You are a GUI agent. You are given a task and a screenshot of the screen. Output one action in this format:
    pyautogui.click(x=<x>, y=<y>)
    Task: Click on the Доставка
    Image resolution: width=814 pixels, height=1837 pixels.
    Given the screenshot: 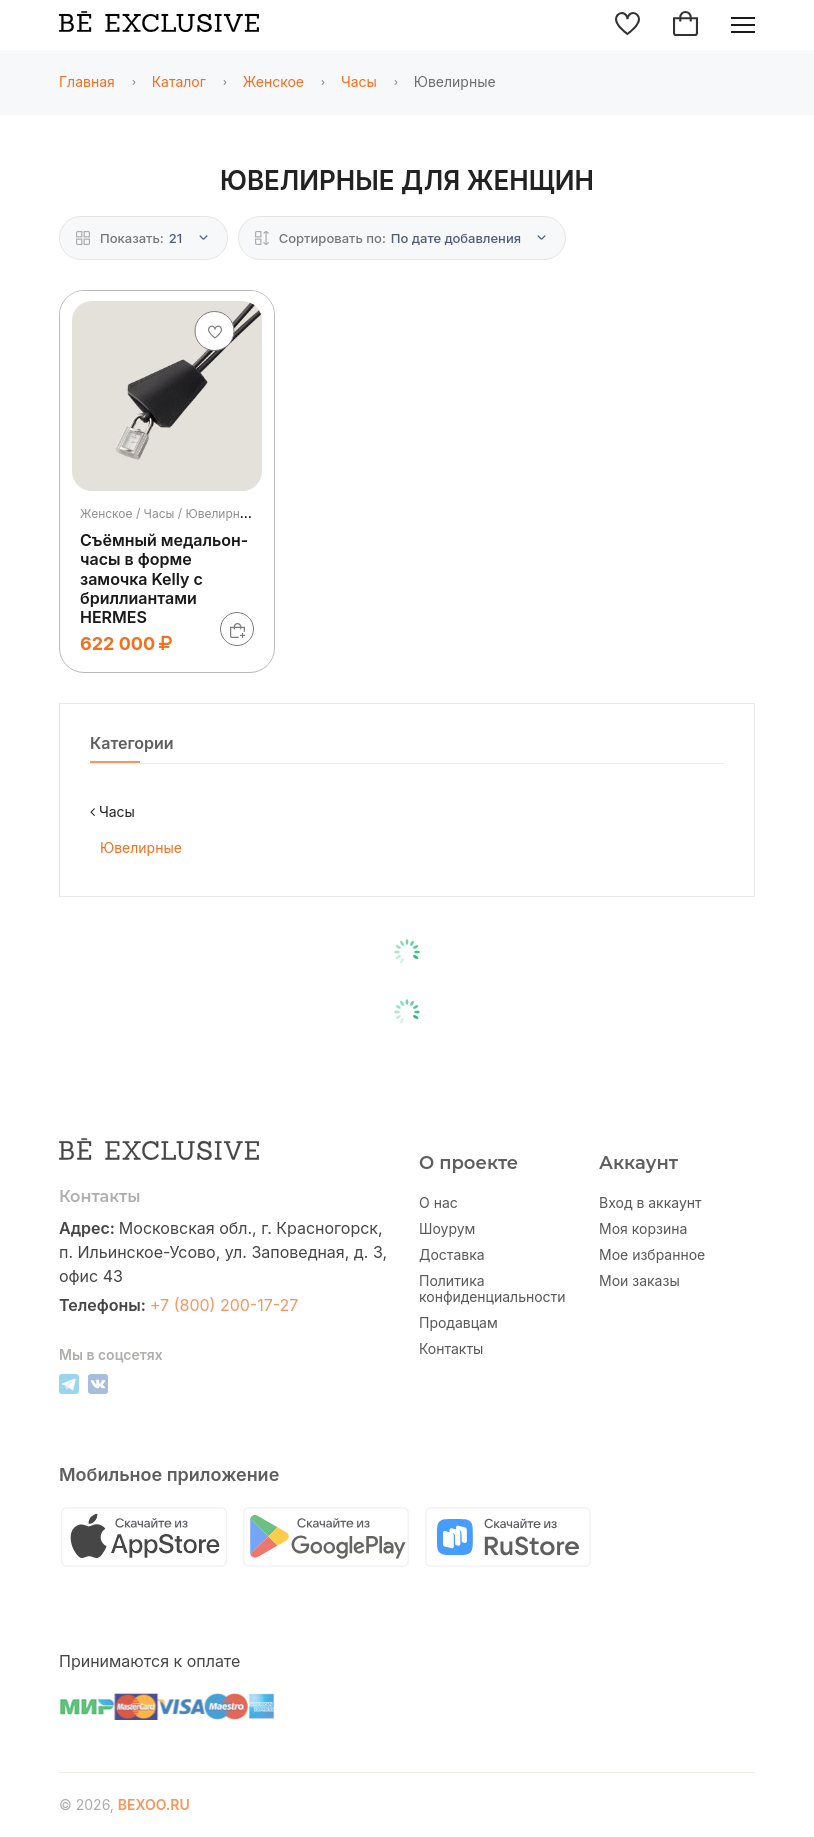 What is the action you would take?
    pyautogui.click(x=452, y=1255)
    